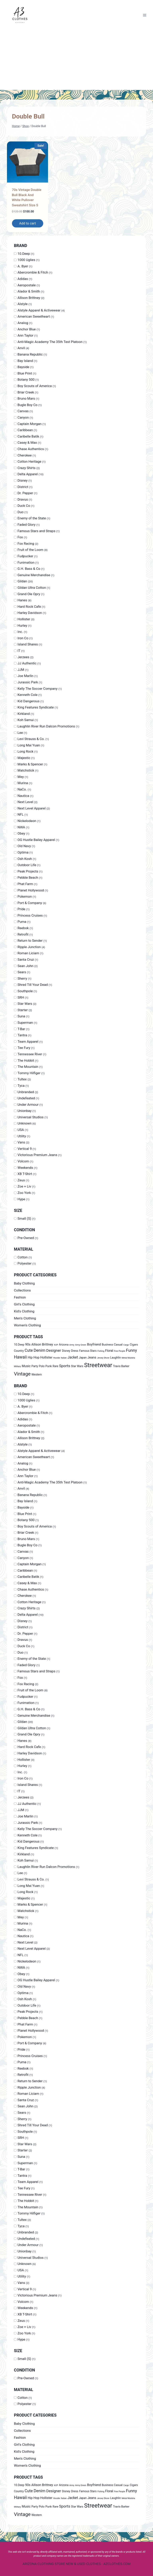 The image size is (153, 2576). What do you see at coordinates (28, 474) in the screenshot?
I see `Delta Apparel` at bounding box center [28, 474].